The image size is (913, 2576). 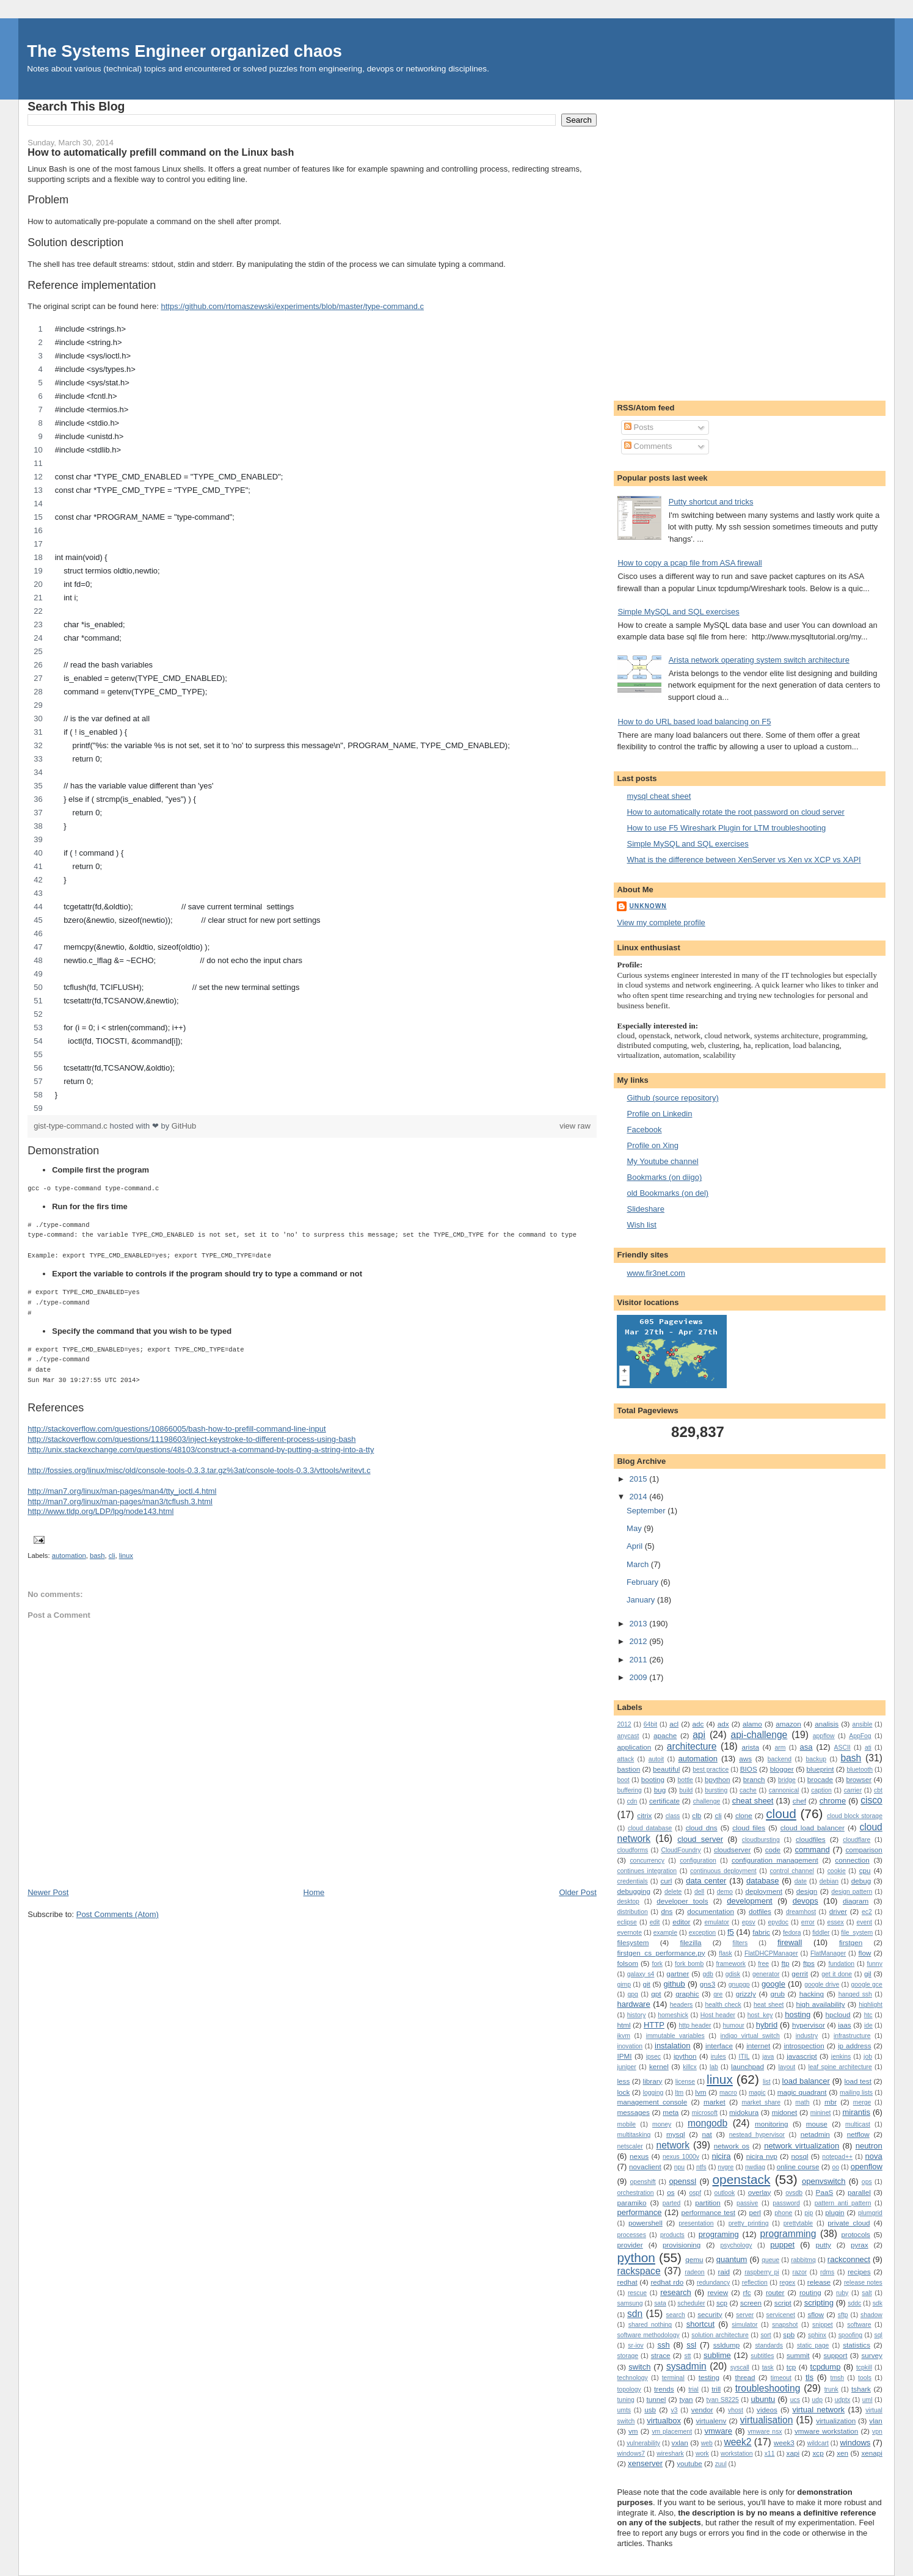 I want to click on Unknown, so click(x=647, y=906).